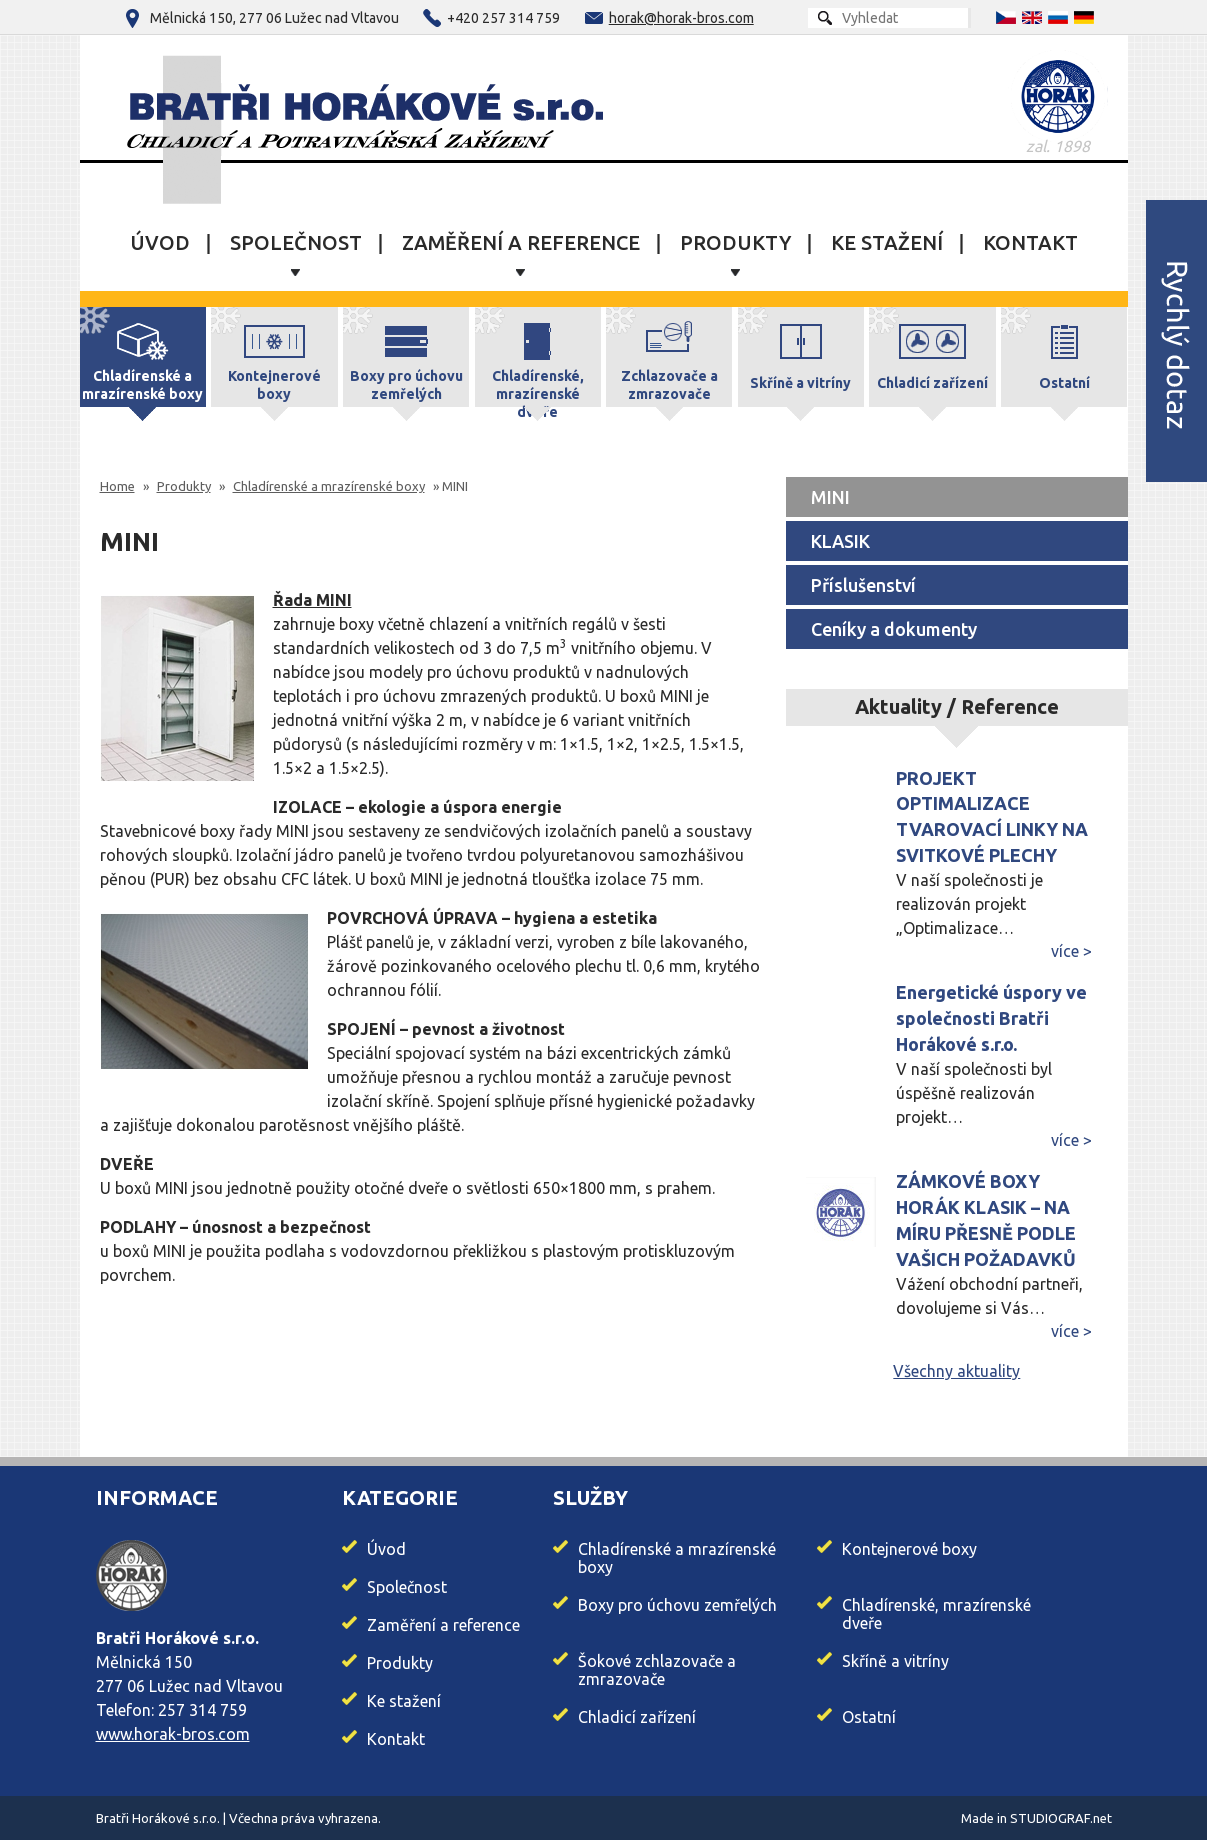 This screenshot has height=1840, width=1207. I want to click on KLASIK, so click(840, 541).